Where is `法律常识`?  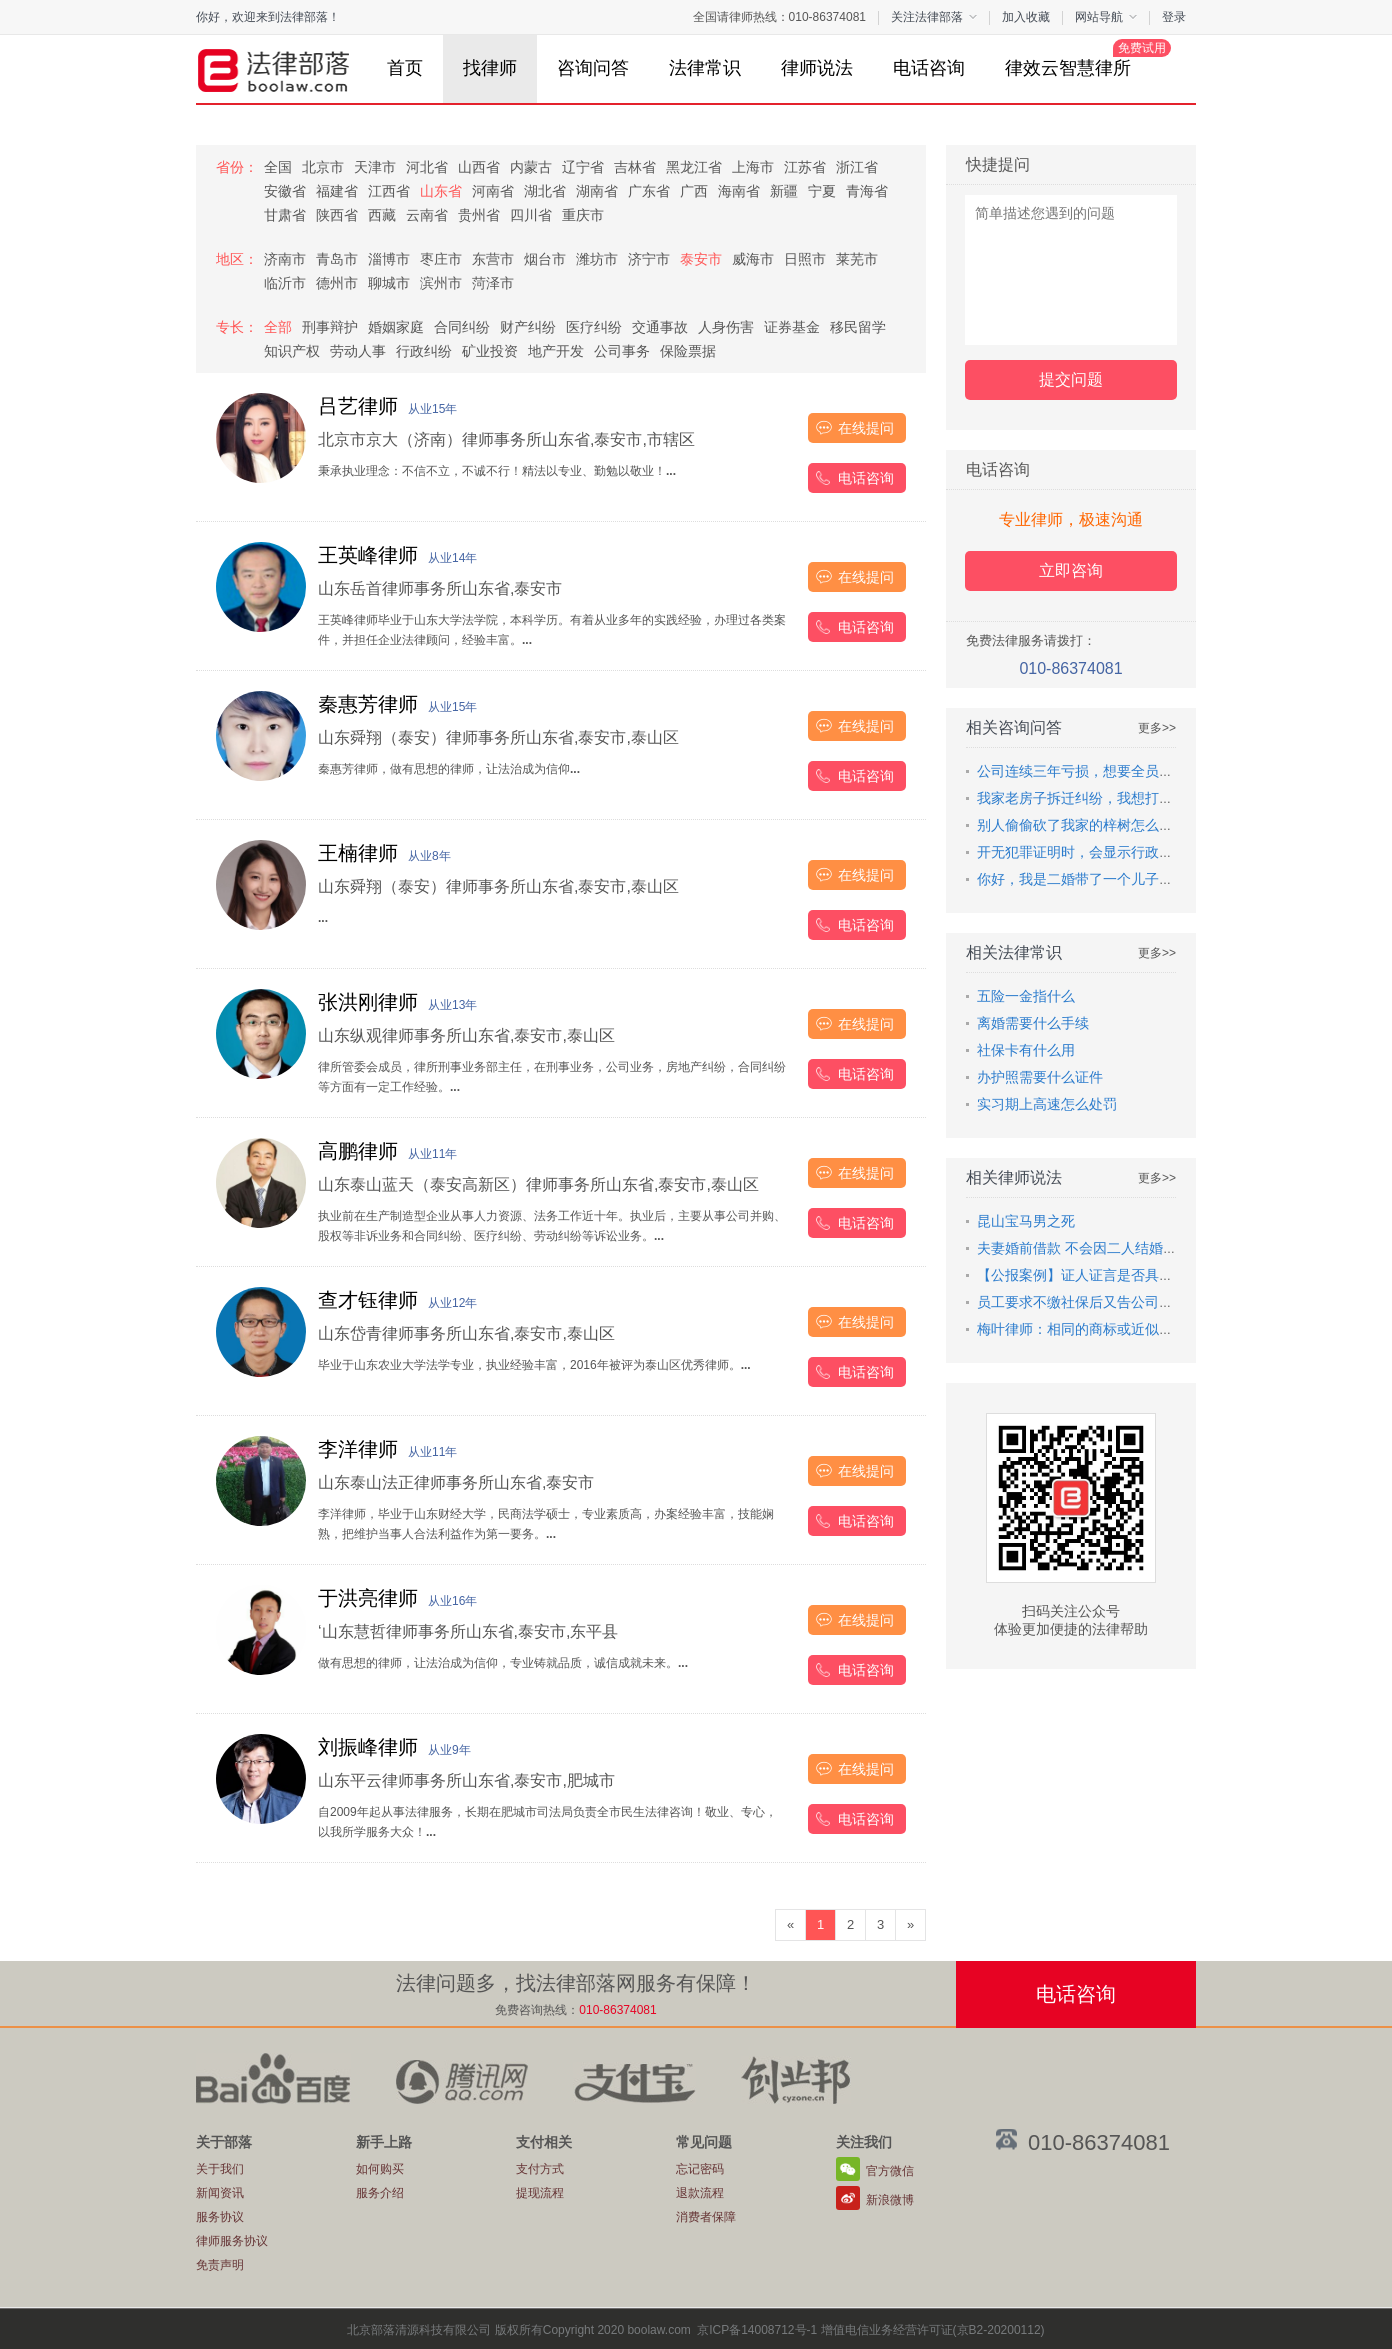 法律常识 is located at coordinates (705, 68).